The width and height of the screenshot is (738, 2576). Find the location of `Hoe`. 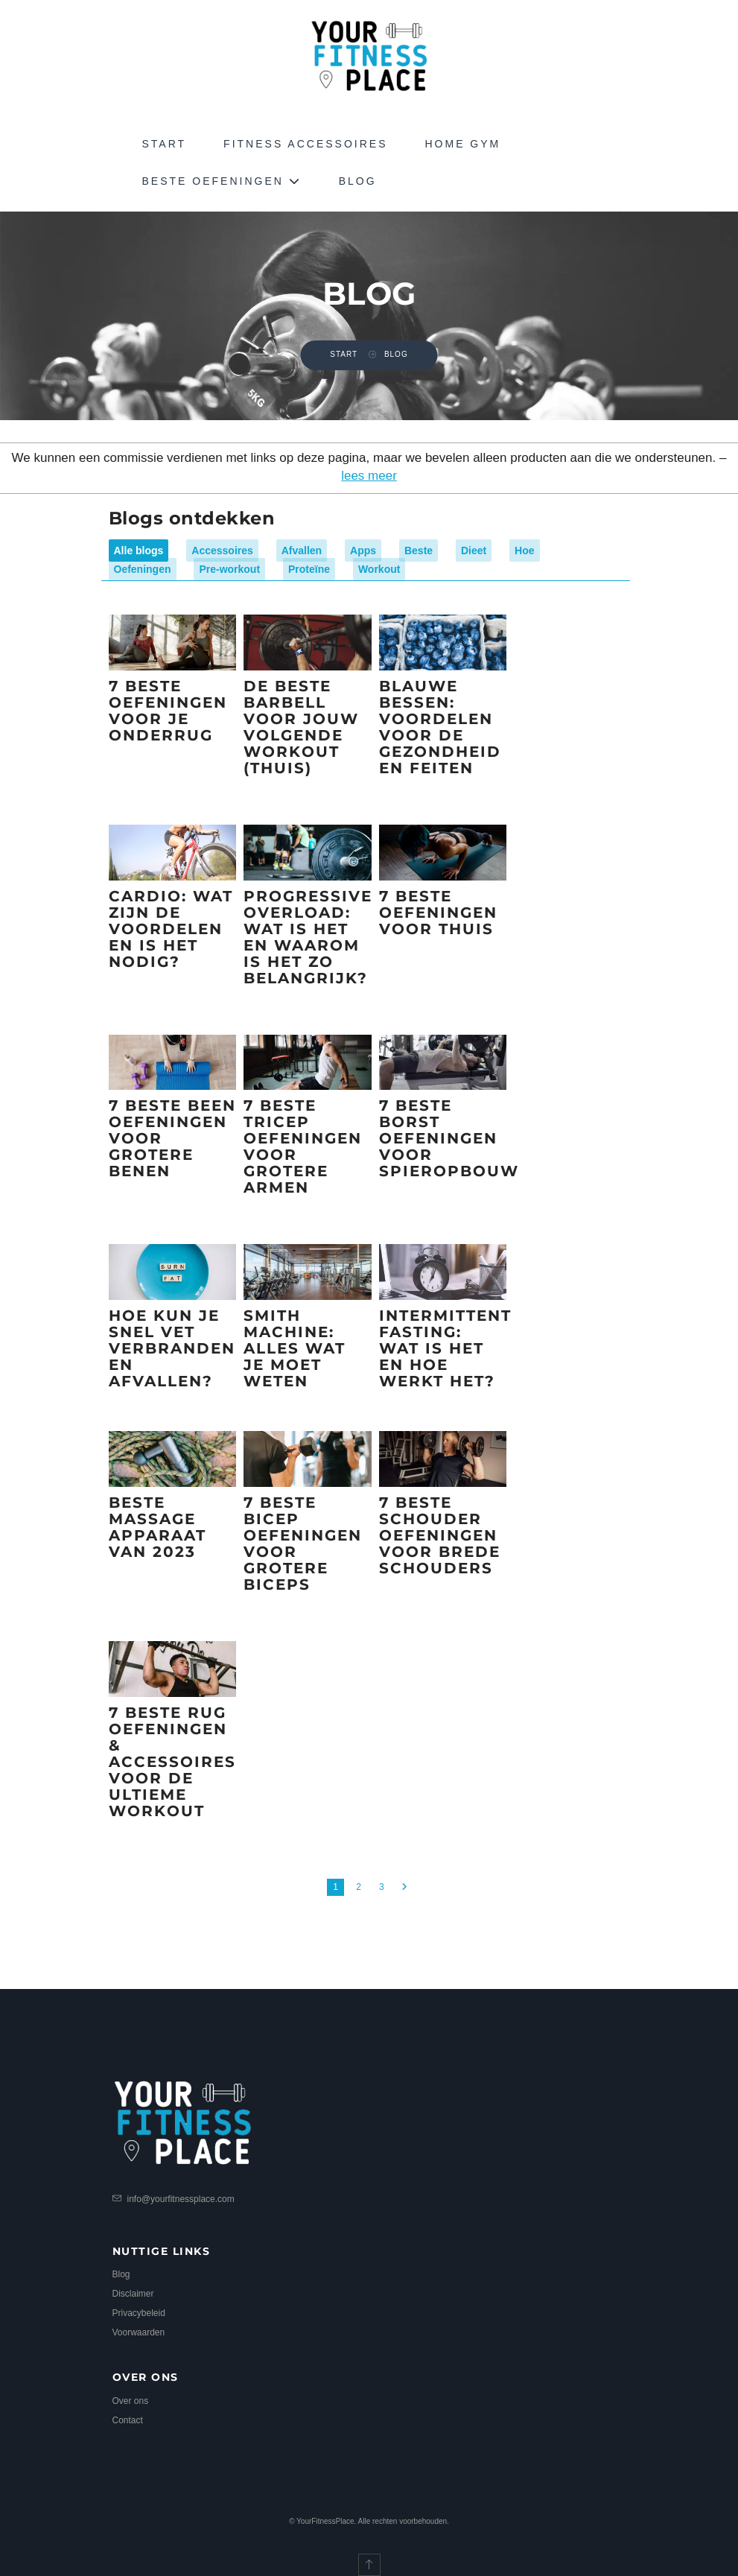

Hoe is located at coordinates (524, 550).